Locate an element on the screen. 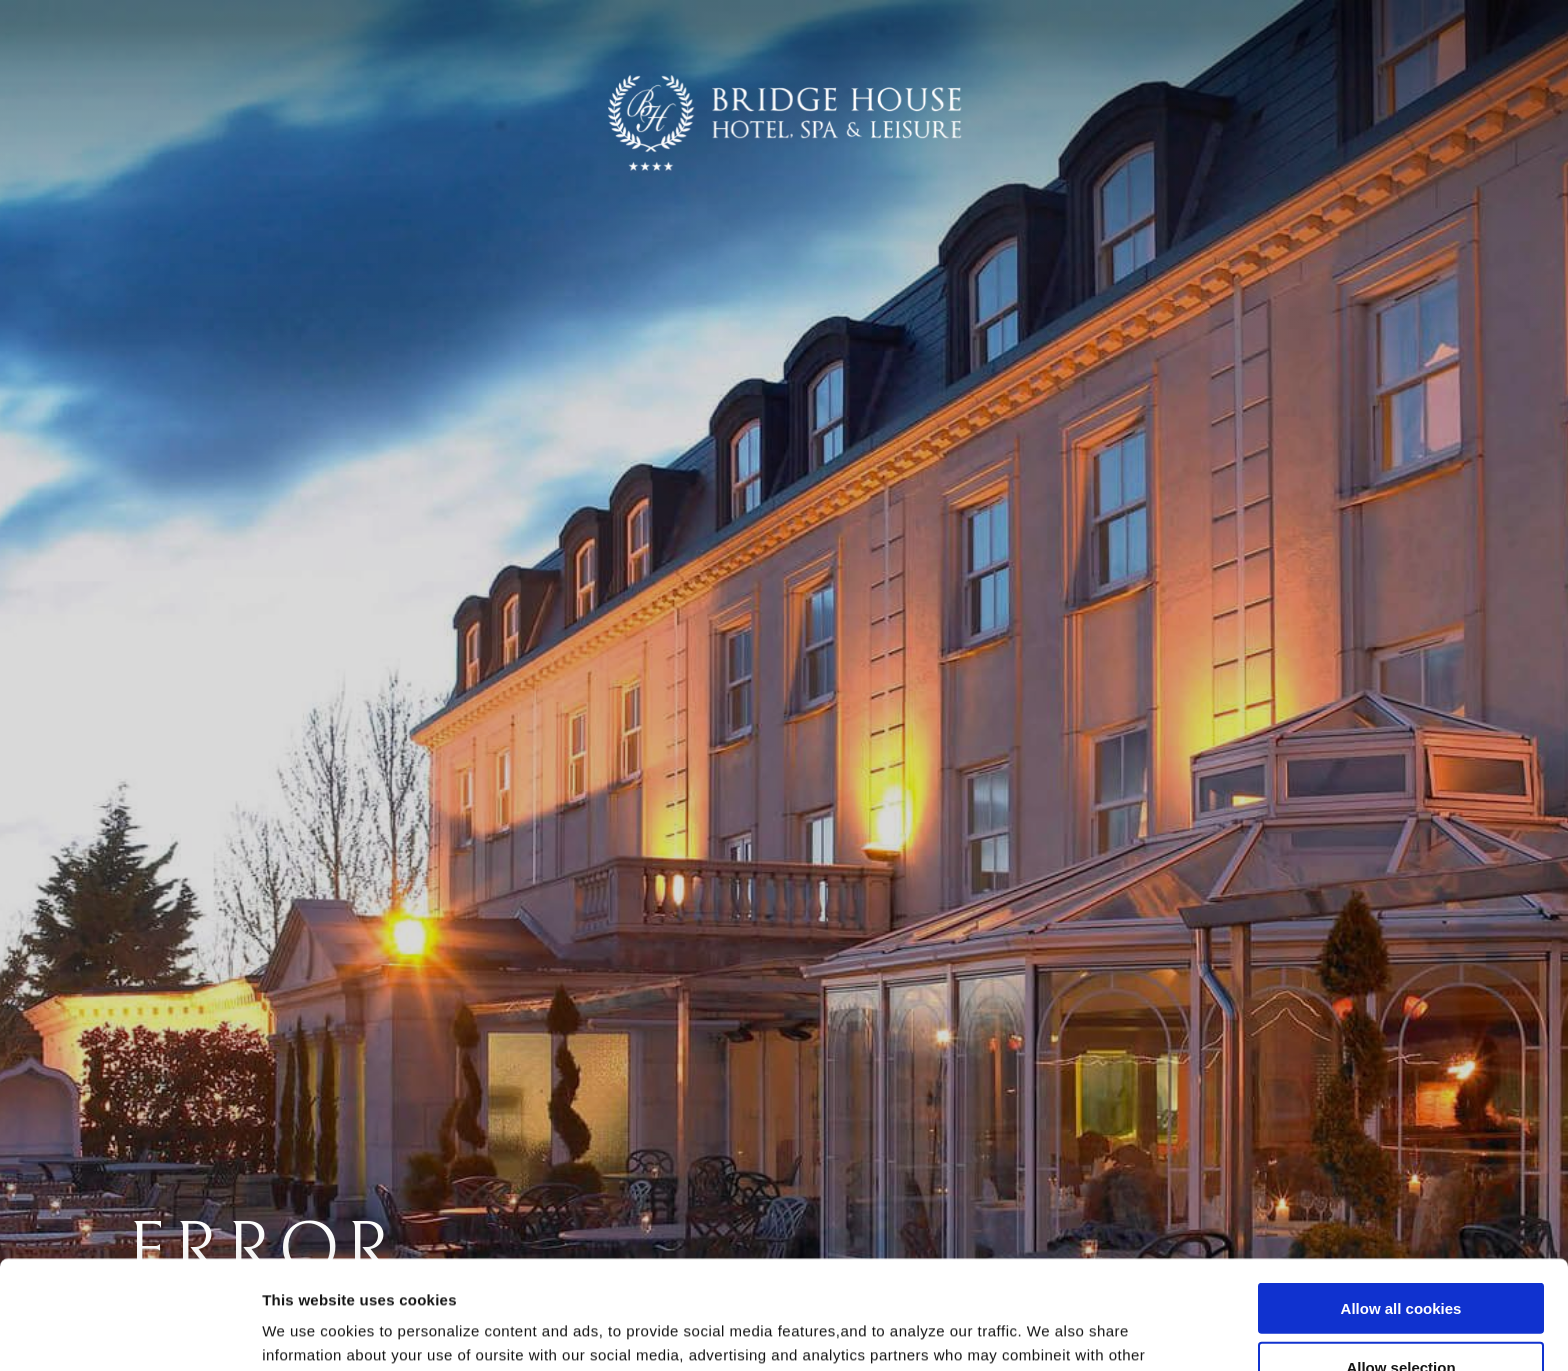 This screenshot has width=1568, height=1371. Allow all cookies is located at coordinates (1401, 1195).